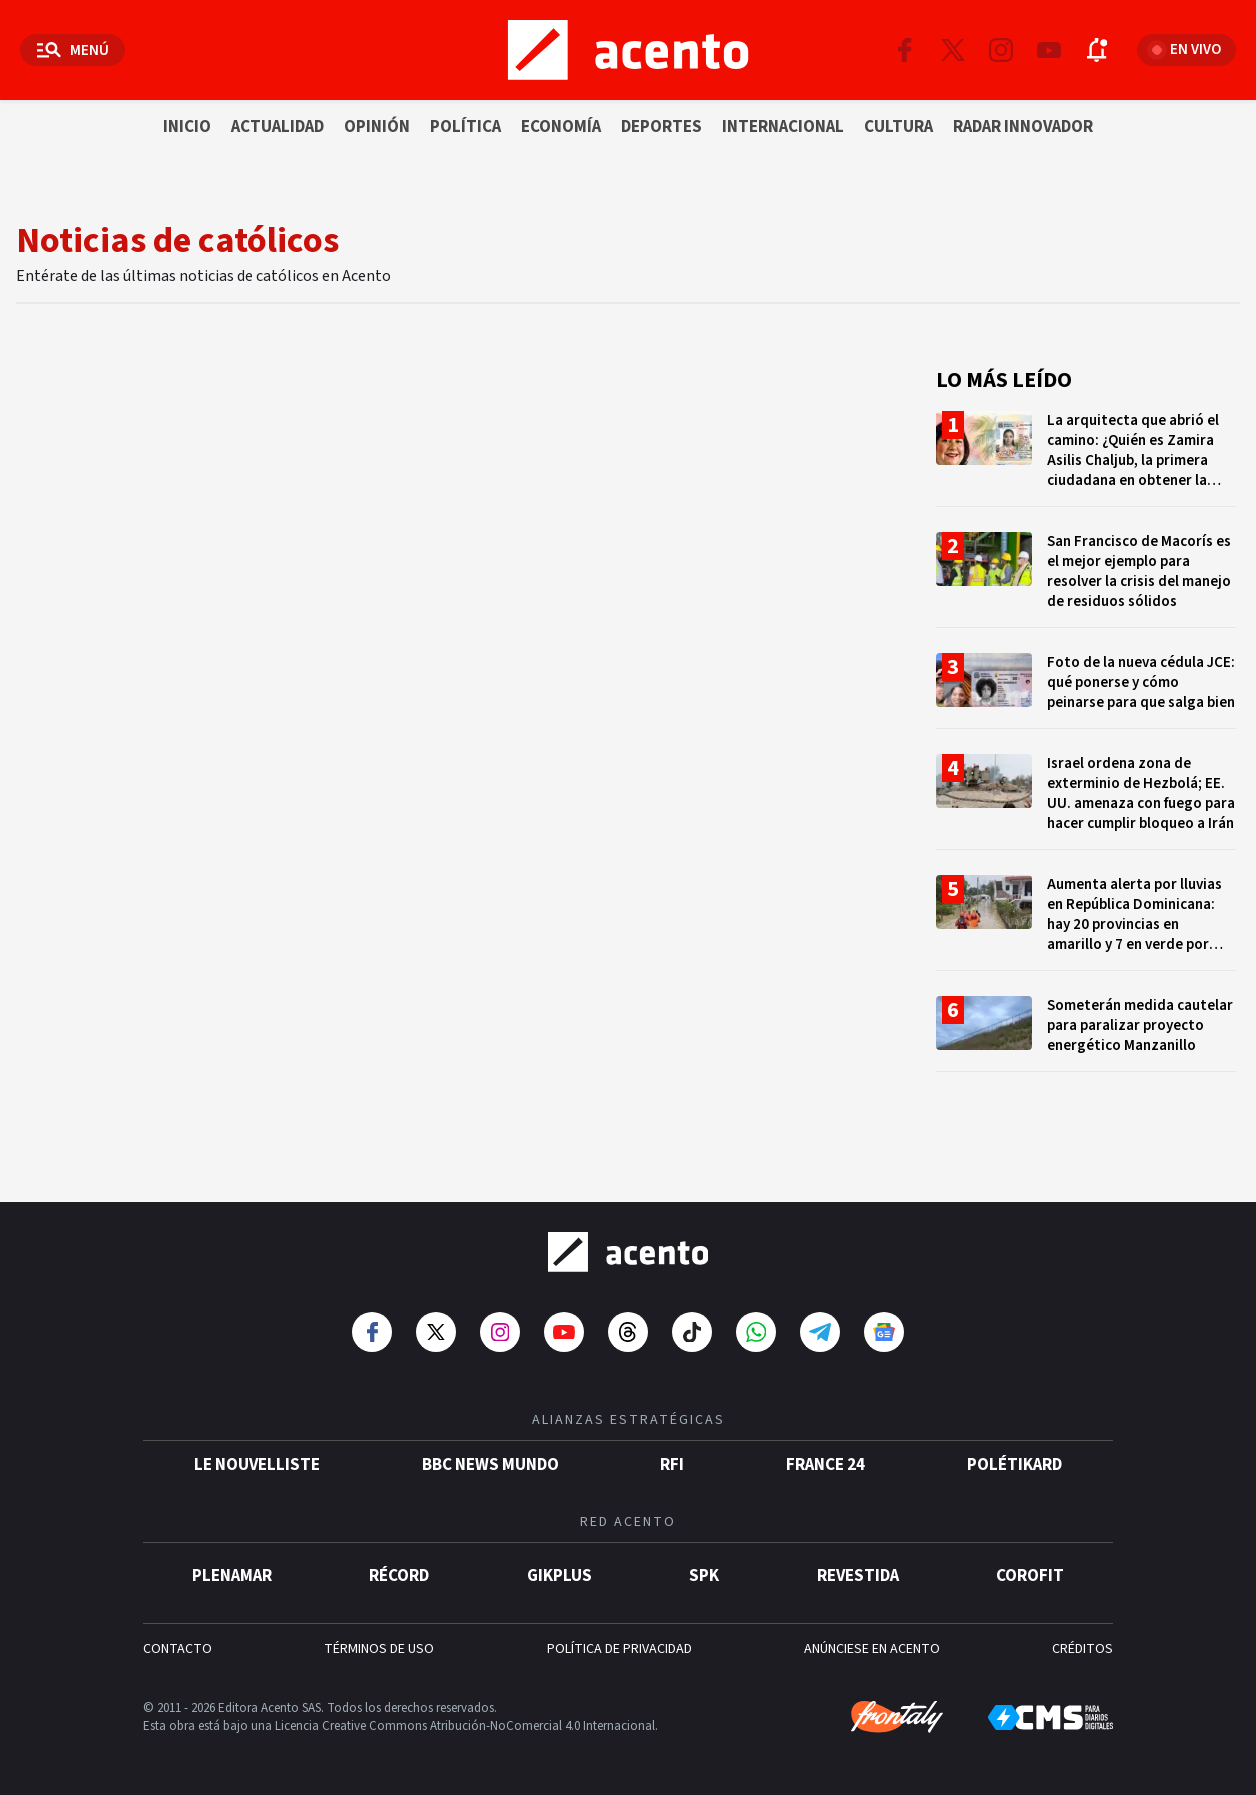 This screenshot has width=1256, height=1795. What do you see at coordinates (399, 1576) in the screenshot?
I see `Récord` at bounding box center [399, 1576].